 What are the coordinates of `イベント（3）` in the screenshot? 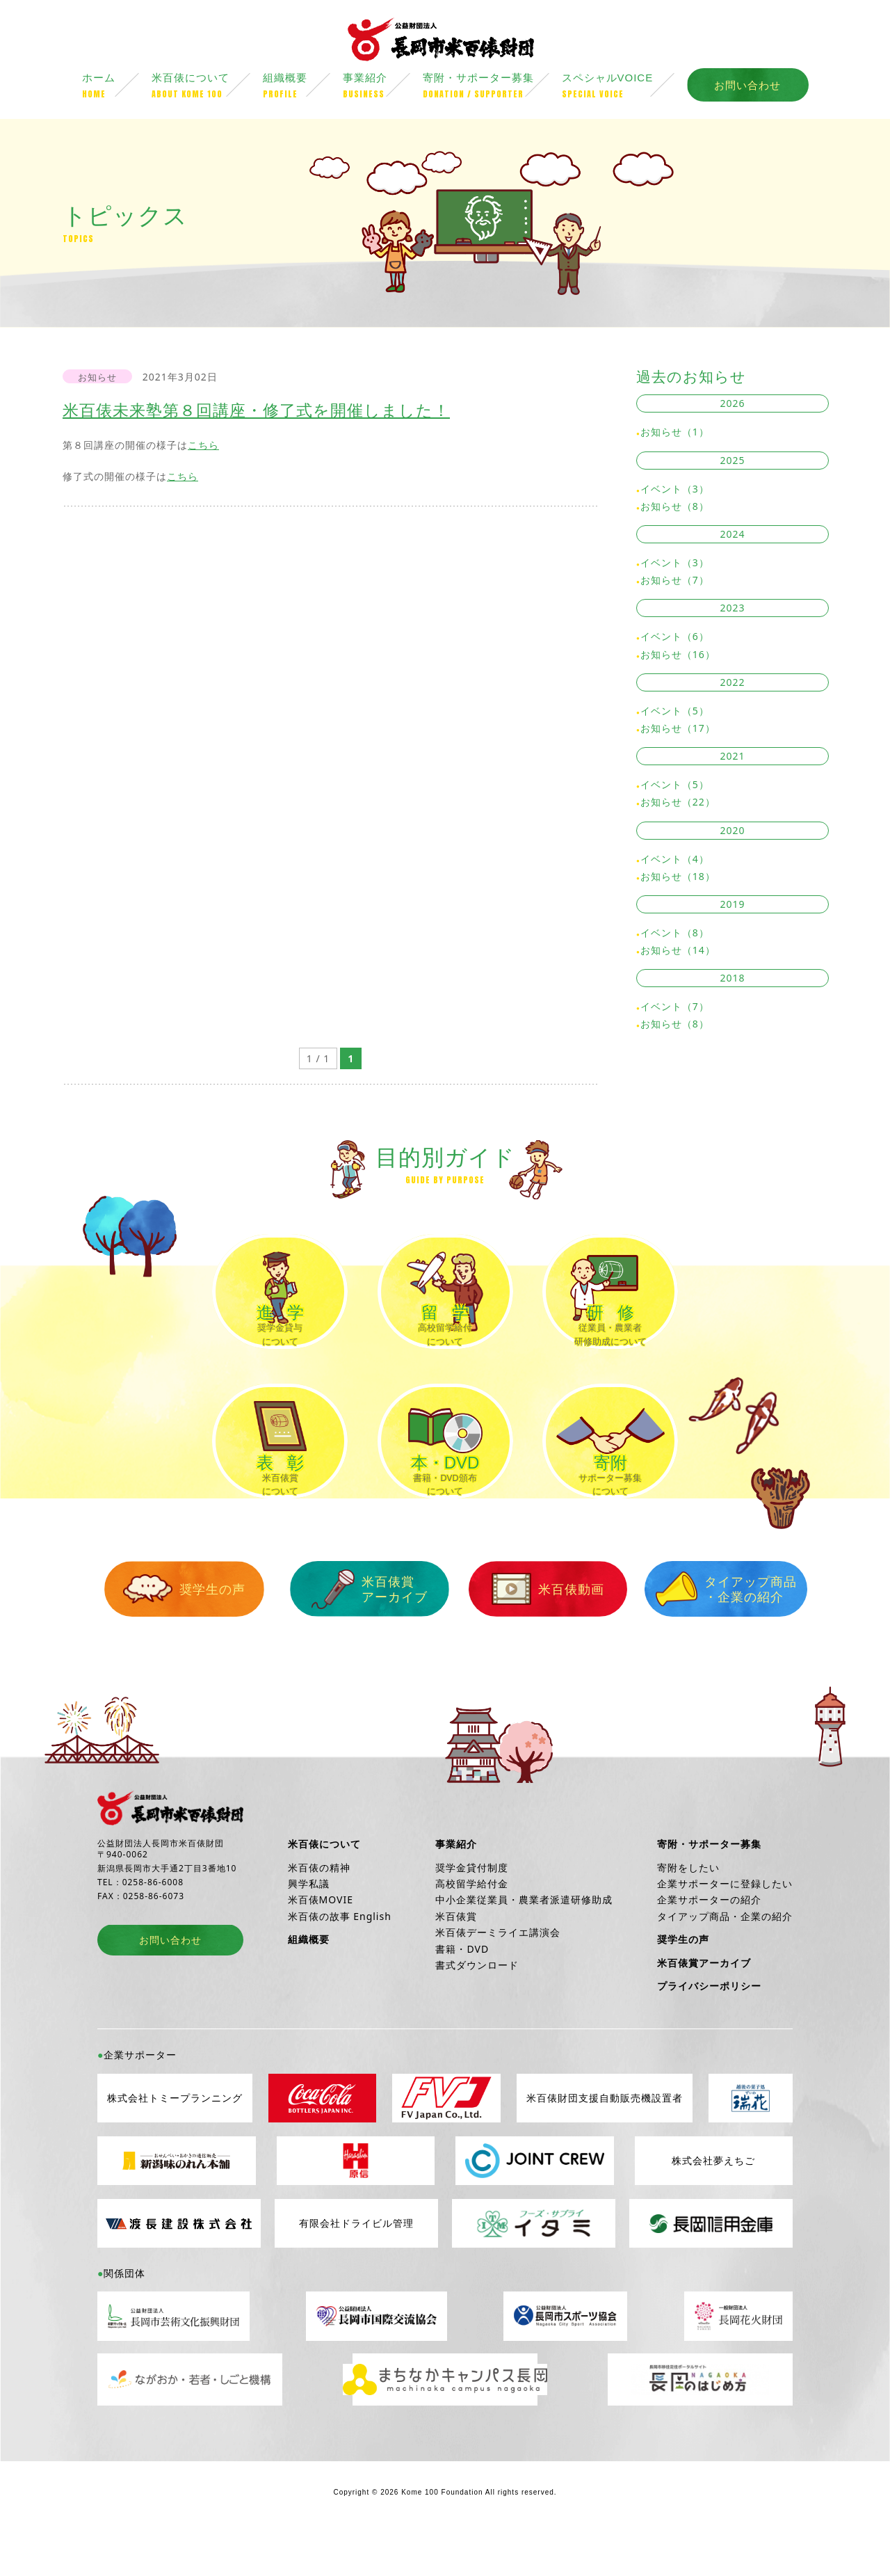 It's located at (674, 490).